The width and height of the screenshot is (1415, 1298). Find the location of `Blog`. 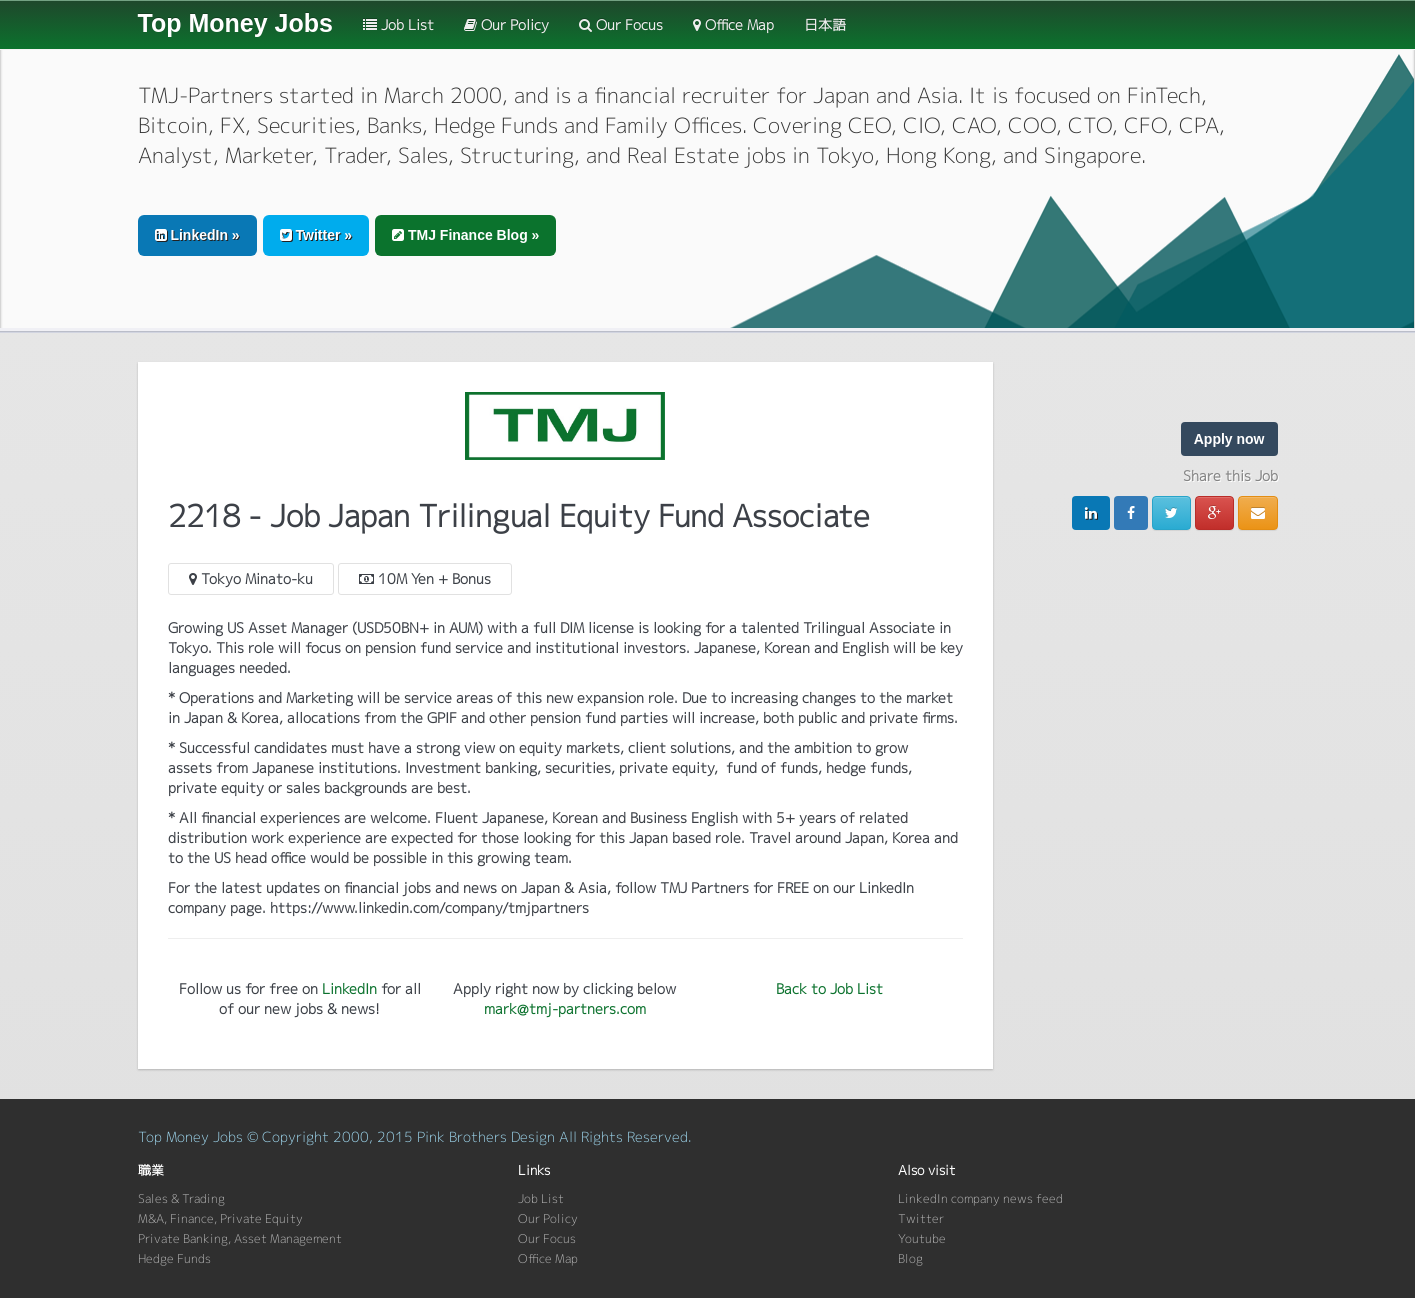

Blog is located at coordinates (910, 1258).